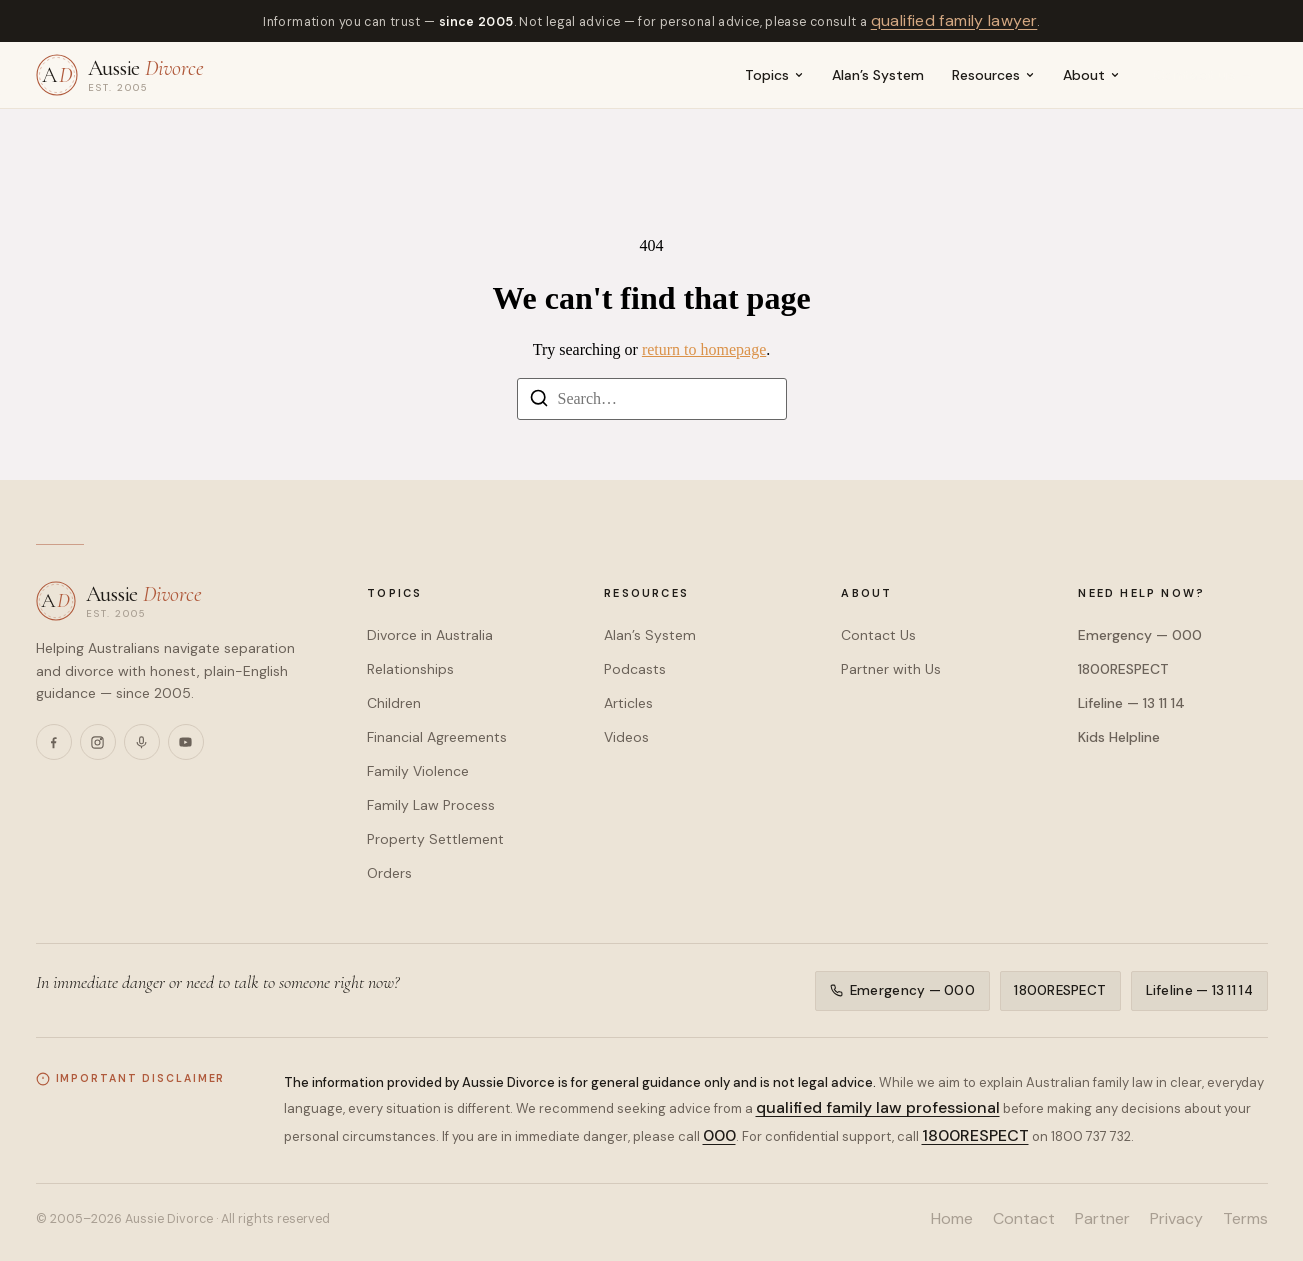 The image size is (1303, 1261). What do you see at coordinates (1176, 1218) in the screenshot?
I see `Privacy` at bounding box center [1176, 1218].